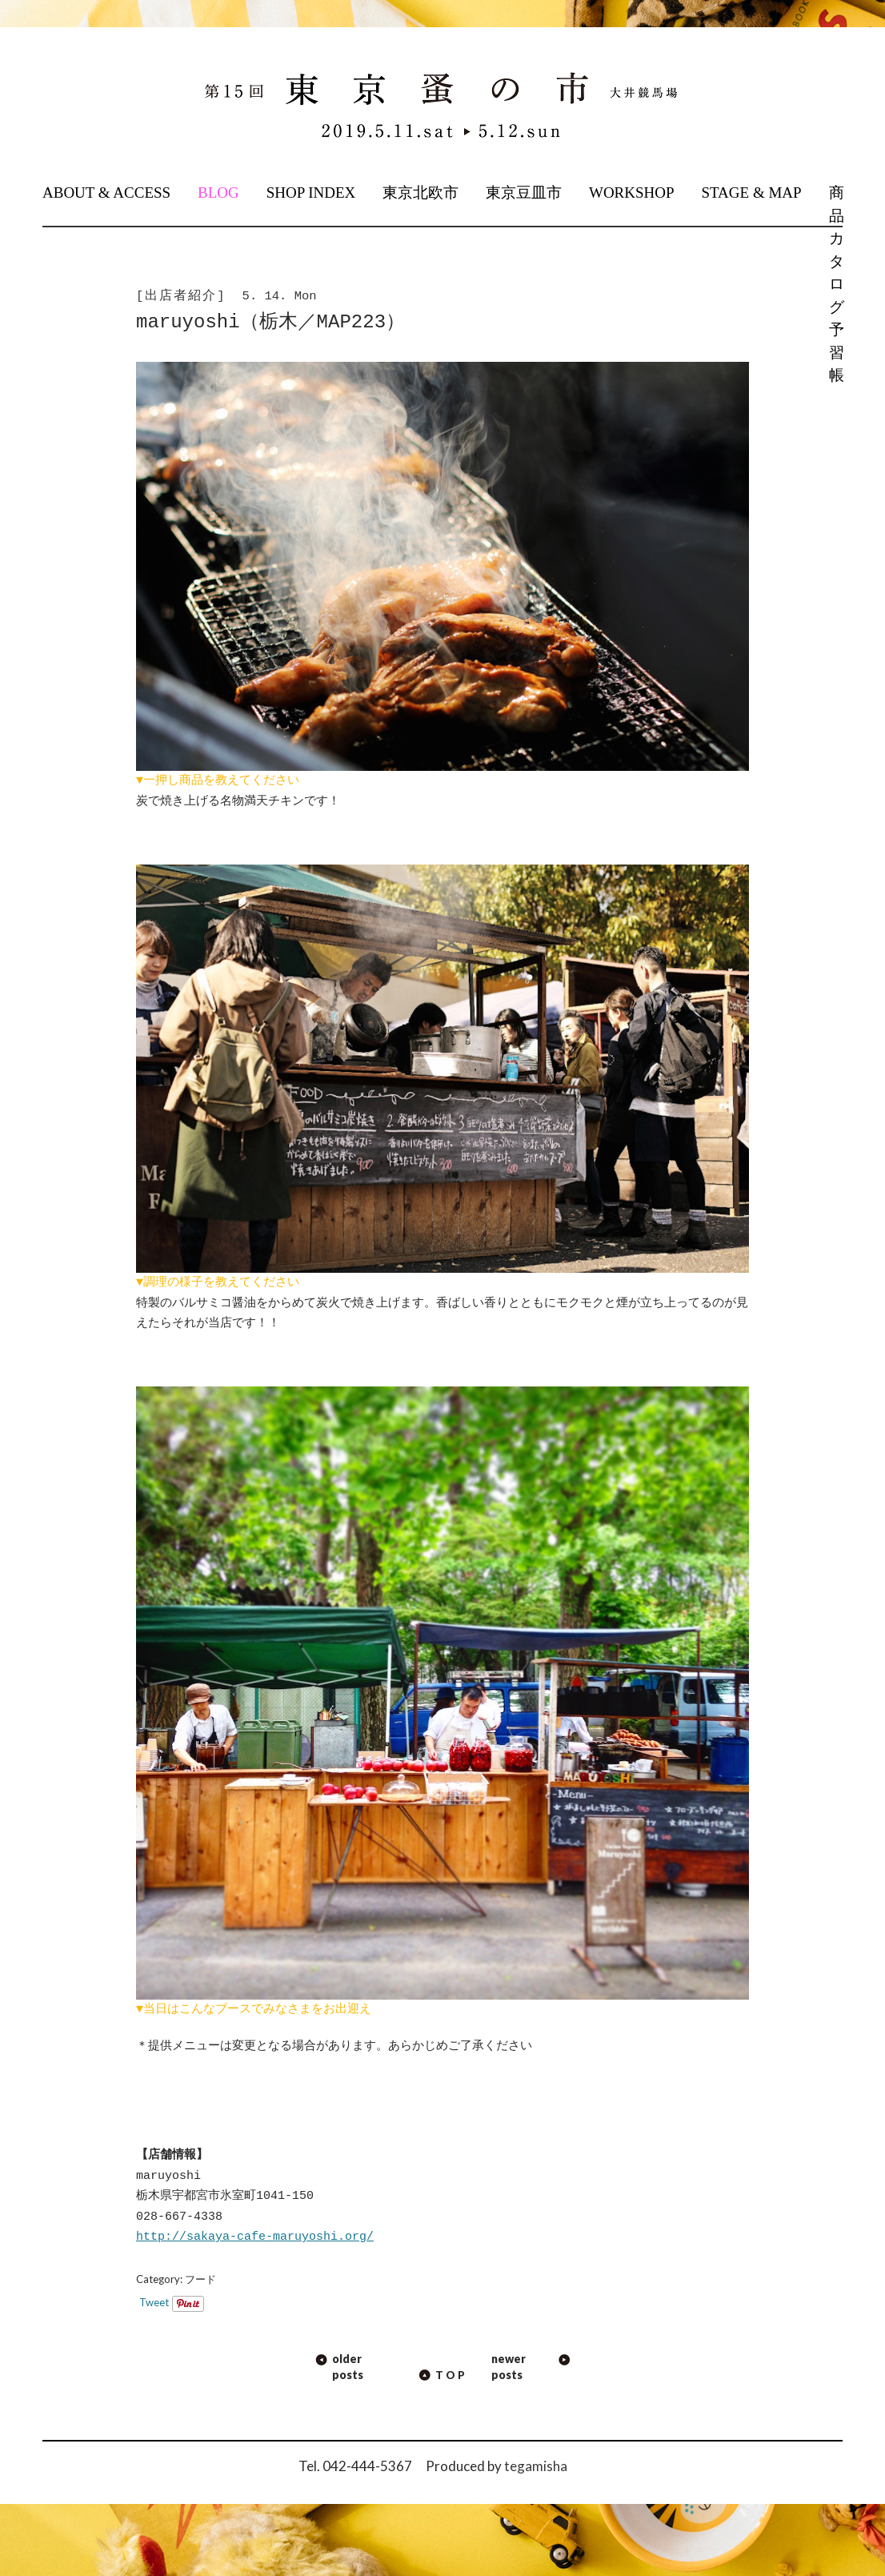 The image size is (885, 2576). What do you see at coordinates (218, 192) in the screenshot?
I see `BLOG` at bounding box center [218, 192].